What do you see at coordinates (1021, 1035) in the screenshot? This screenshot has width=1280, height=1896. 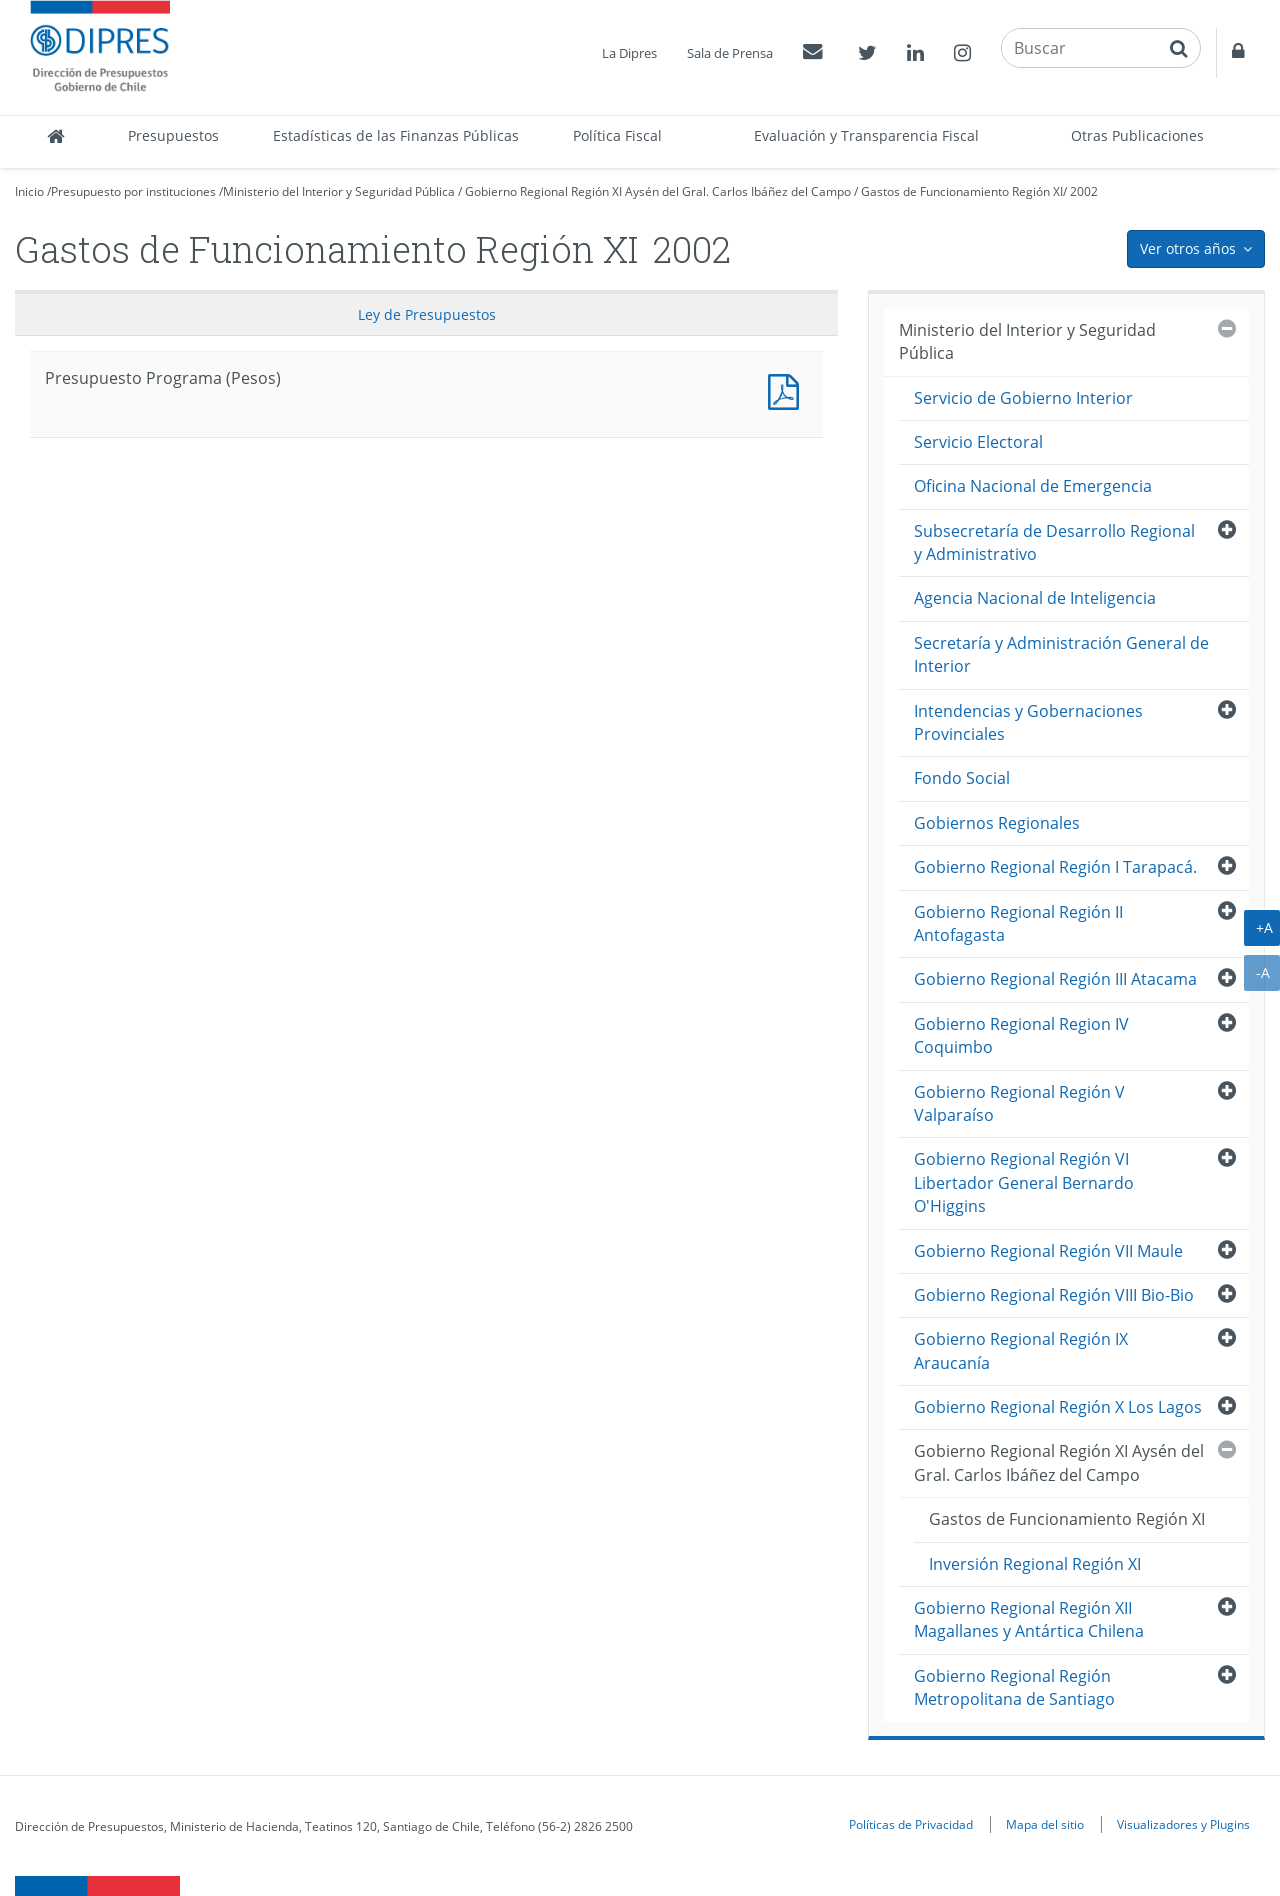 I see `Gobierno Regional Region IV Coquimbo` at bounding box center [1021, 1035].